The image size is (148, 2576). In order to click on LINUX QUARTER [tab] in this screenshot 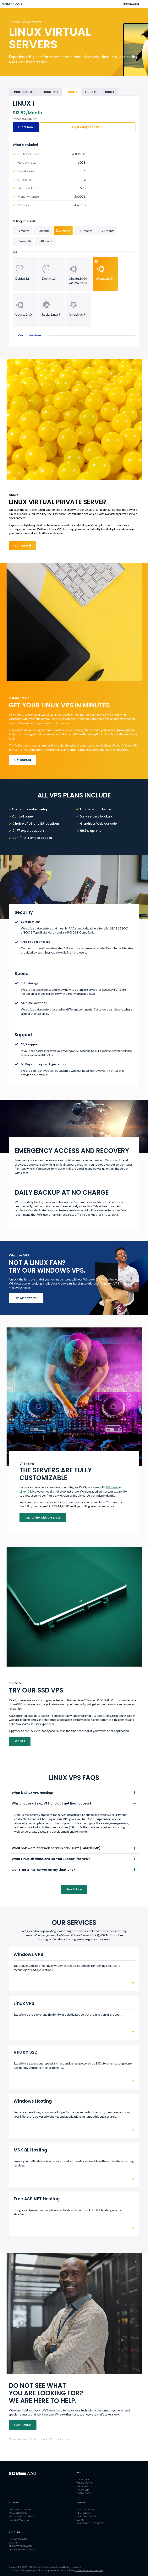, I will do `click(24, 92)`.